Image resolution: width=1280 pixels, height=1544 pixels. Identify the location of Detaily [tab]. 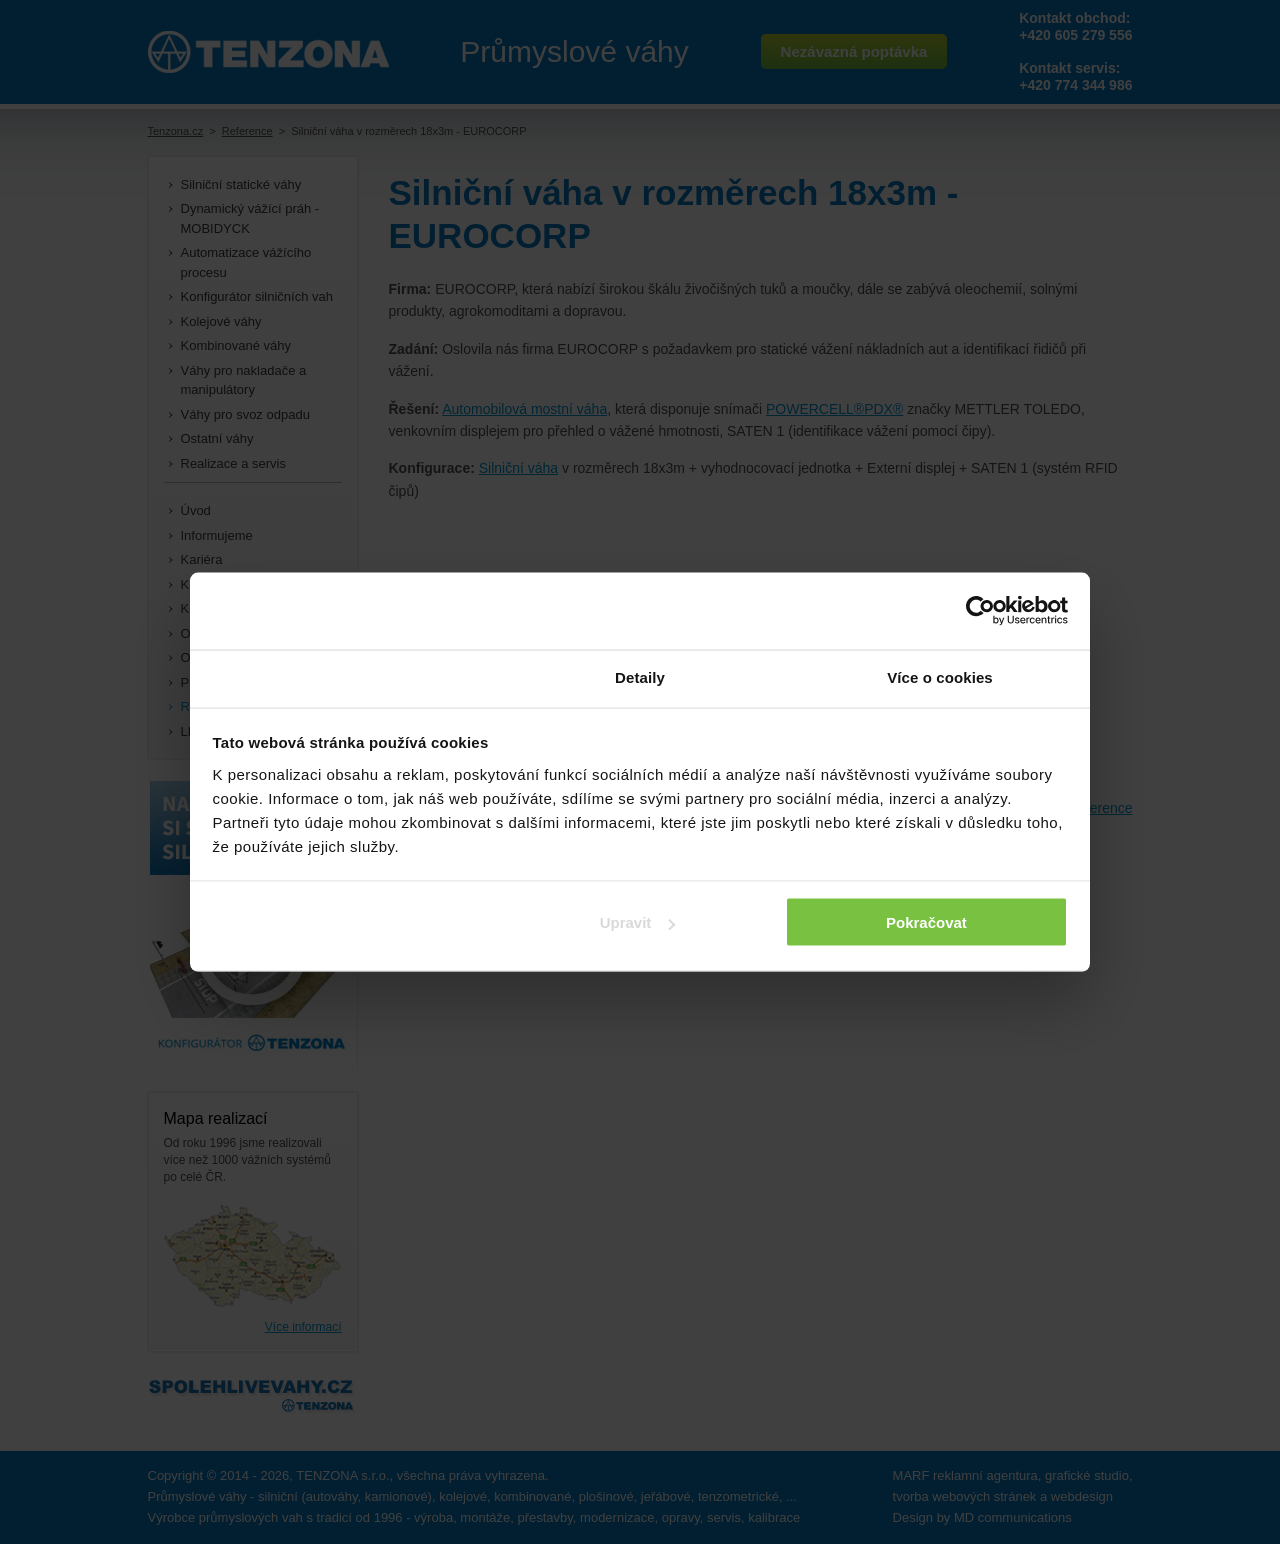
(640, 676).